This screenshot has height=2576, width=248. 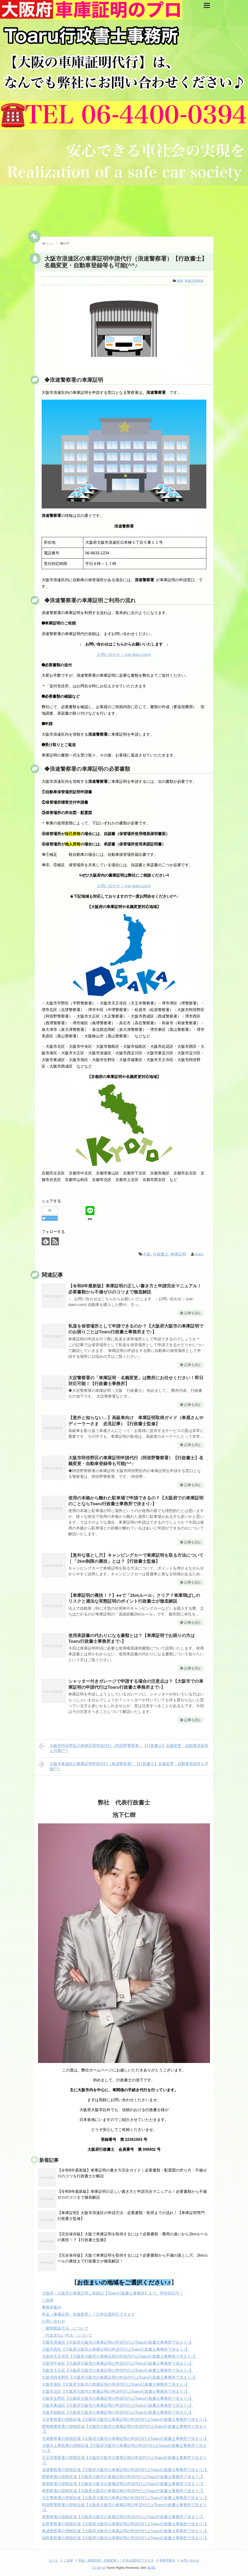 I want to click on ご挨拶, so click(x=48, y=2300).